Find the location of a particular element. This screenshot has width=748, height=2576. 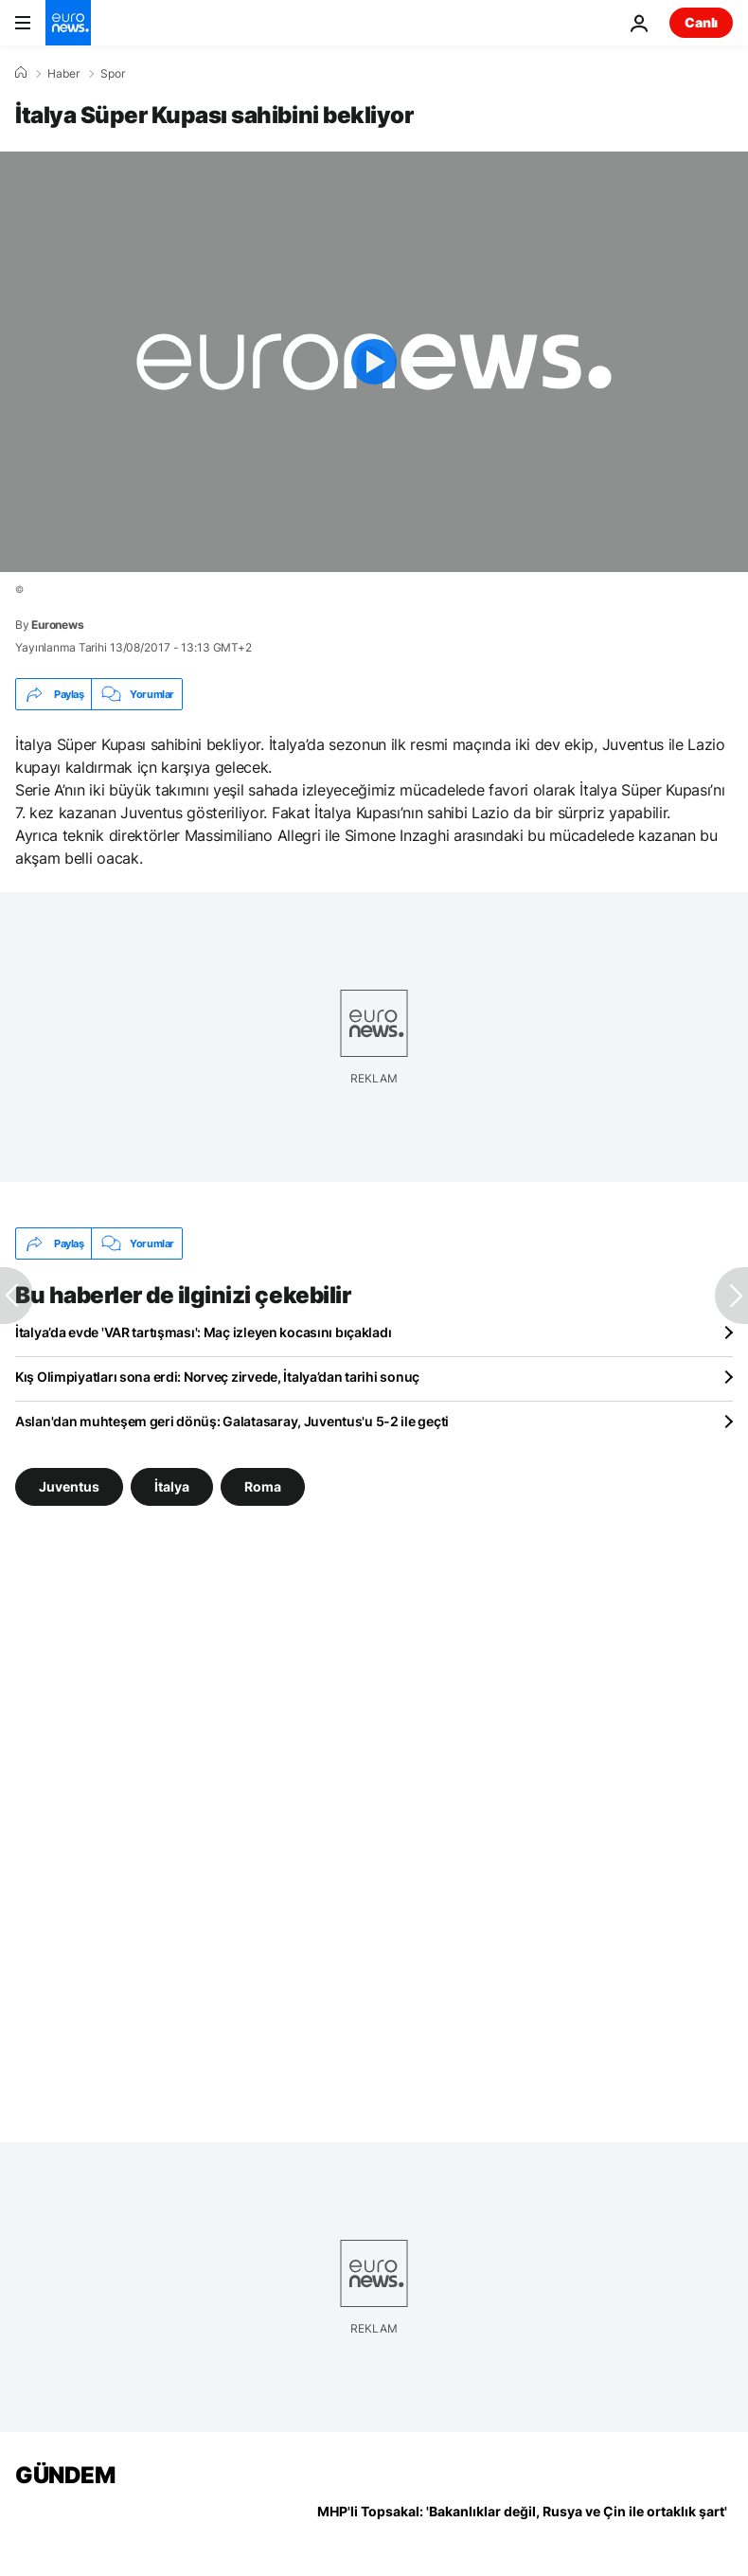

[Play the video] is located at coordinates (374, 362).